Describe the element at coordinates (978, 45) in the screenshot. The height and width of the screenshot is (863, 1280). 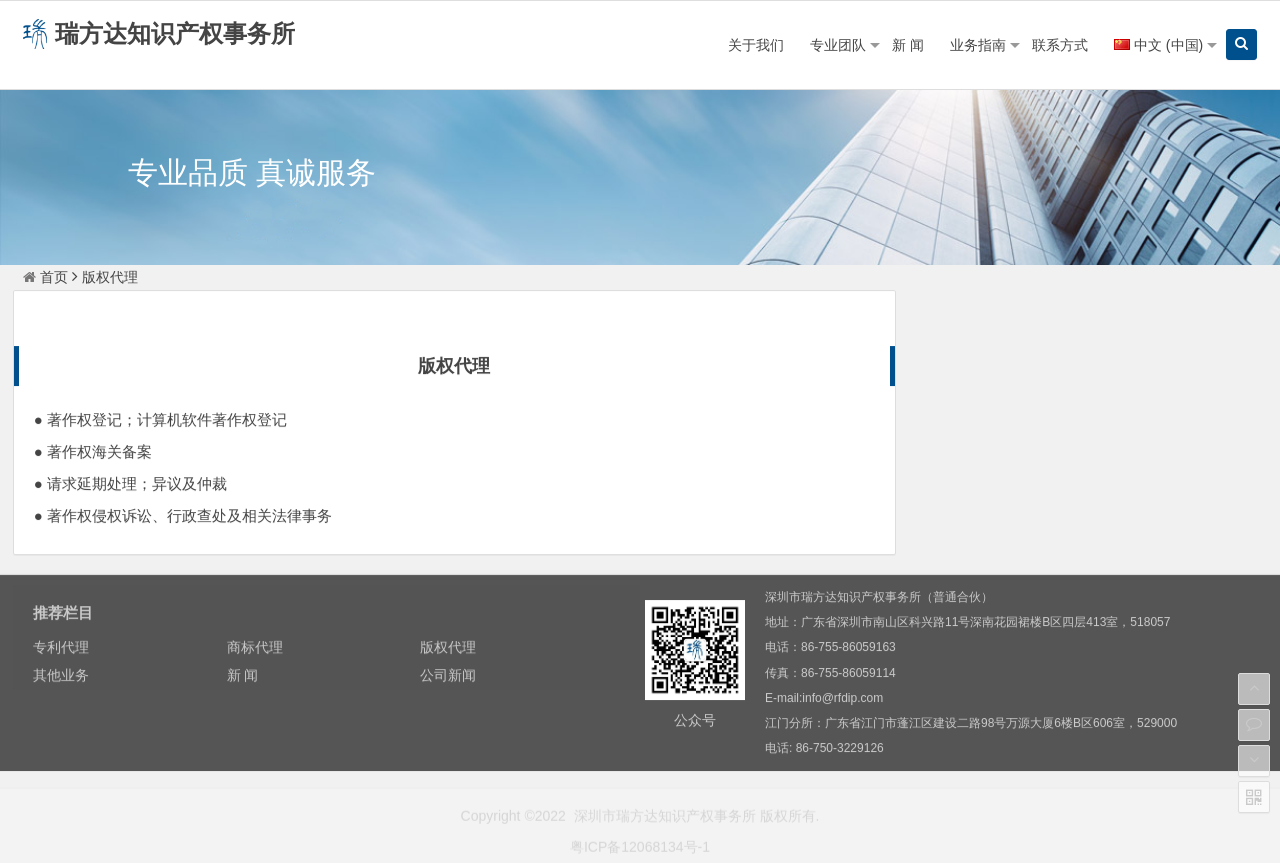
I see `业务指南` at that location.